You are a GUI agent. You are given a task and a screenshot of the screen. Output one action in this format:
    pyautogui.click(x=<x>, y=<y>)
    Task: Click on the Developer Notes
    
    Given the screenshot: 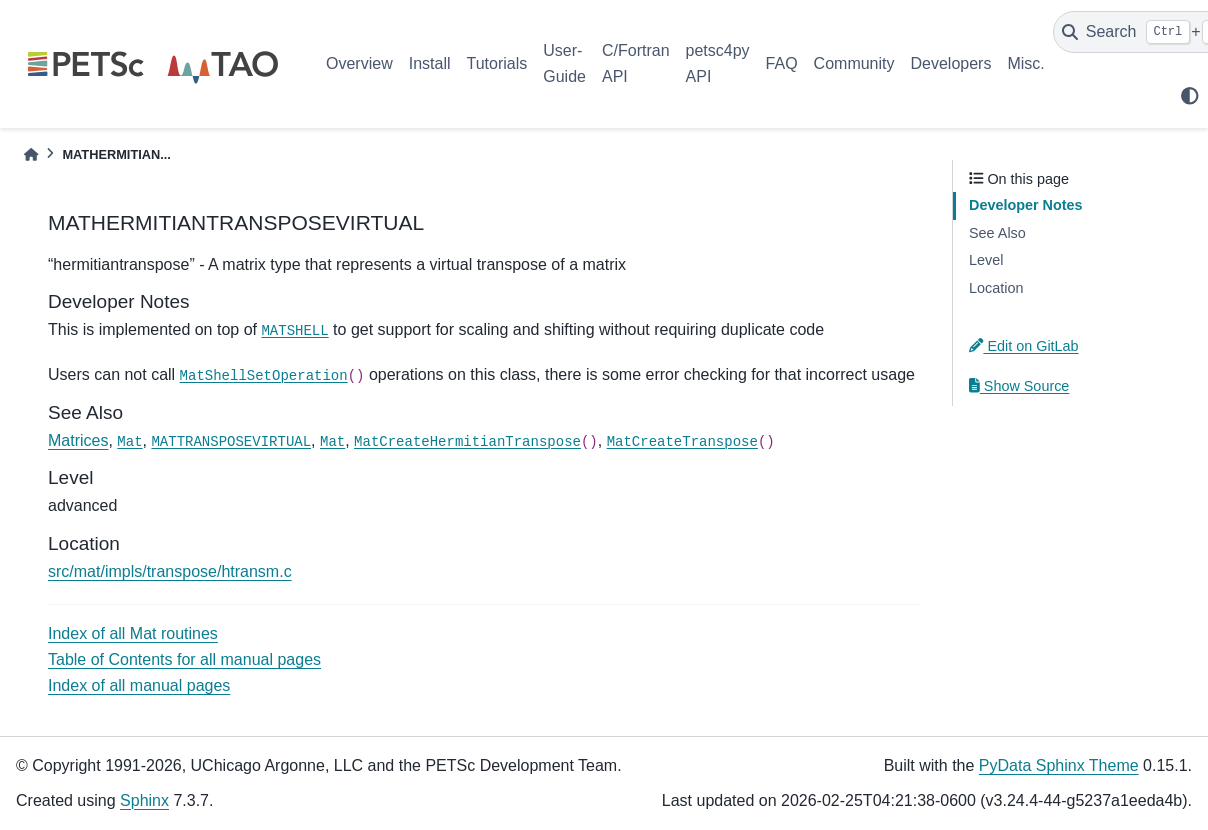 What is the action you would take?
    pyautogui.click(x=1026, y=205)
    